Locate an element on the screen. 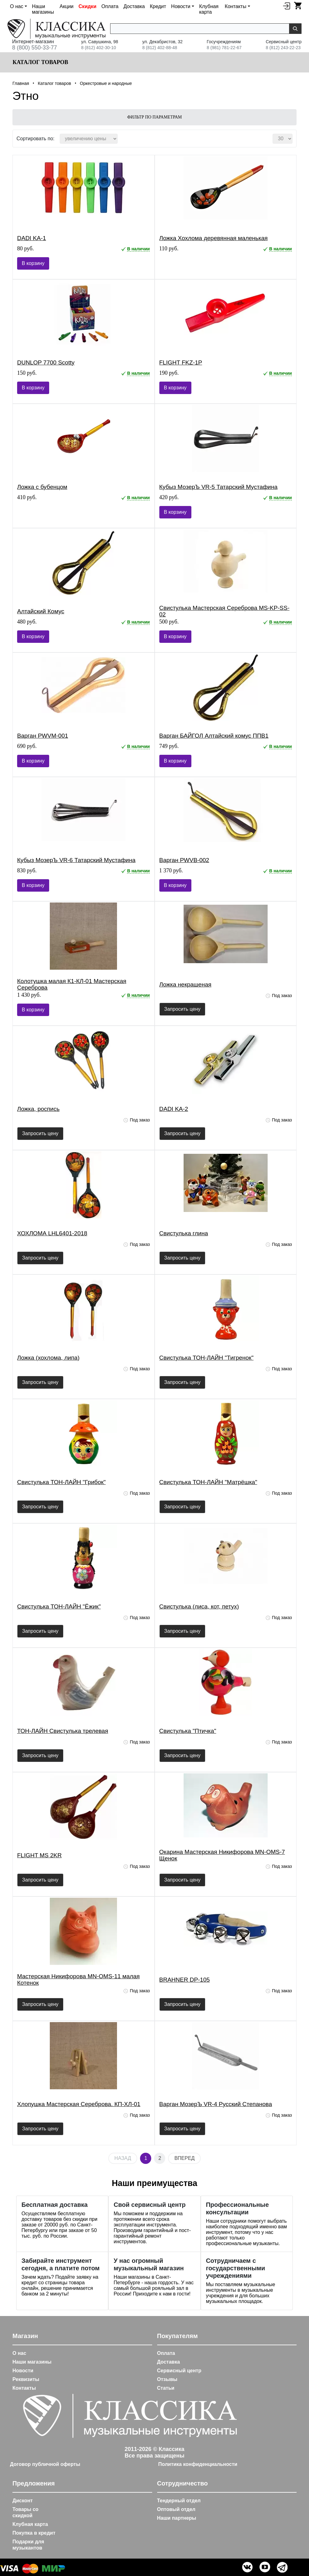 The image size is (309, 2576). Покупка в кредит is located at coordinates (33, 2533).